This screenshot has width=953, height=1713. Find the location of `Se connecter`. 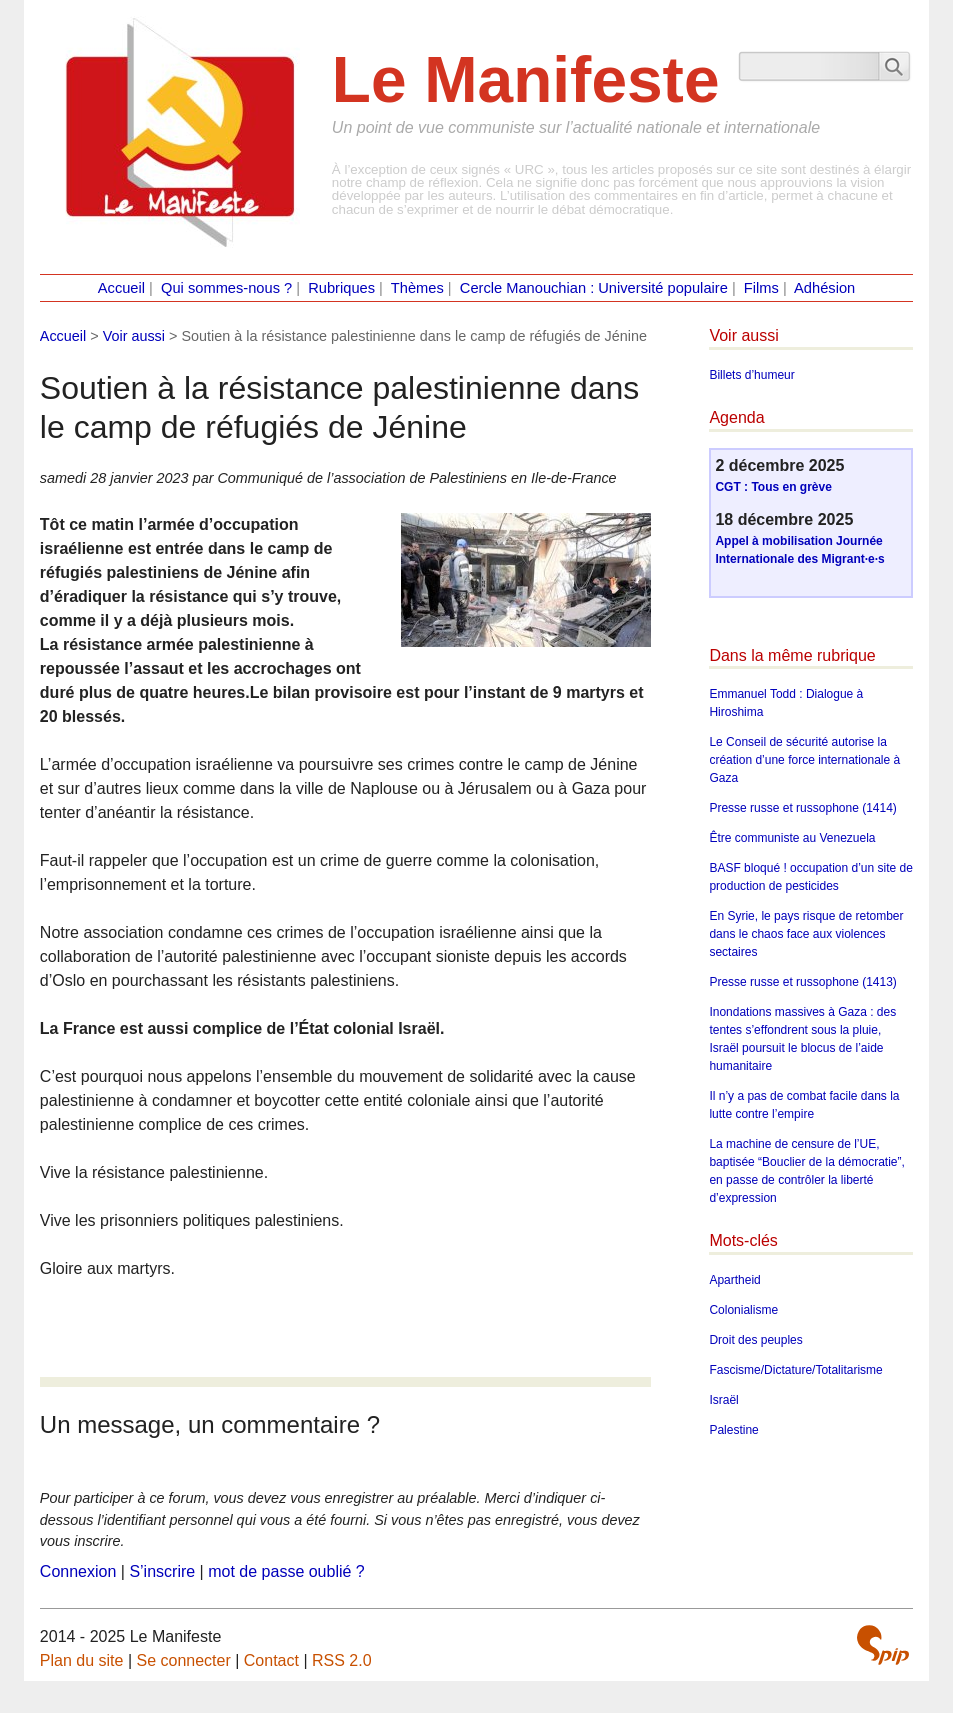

Se connecter is located at coordinates (183, 1660).